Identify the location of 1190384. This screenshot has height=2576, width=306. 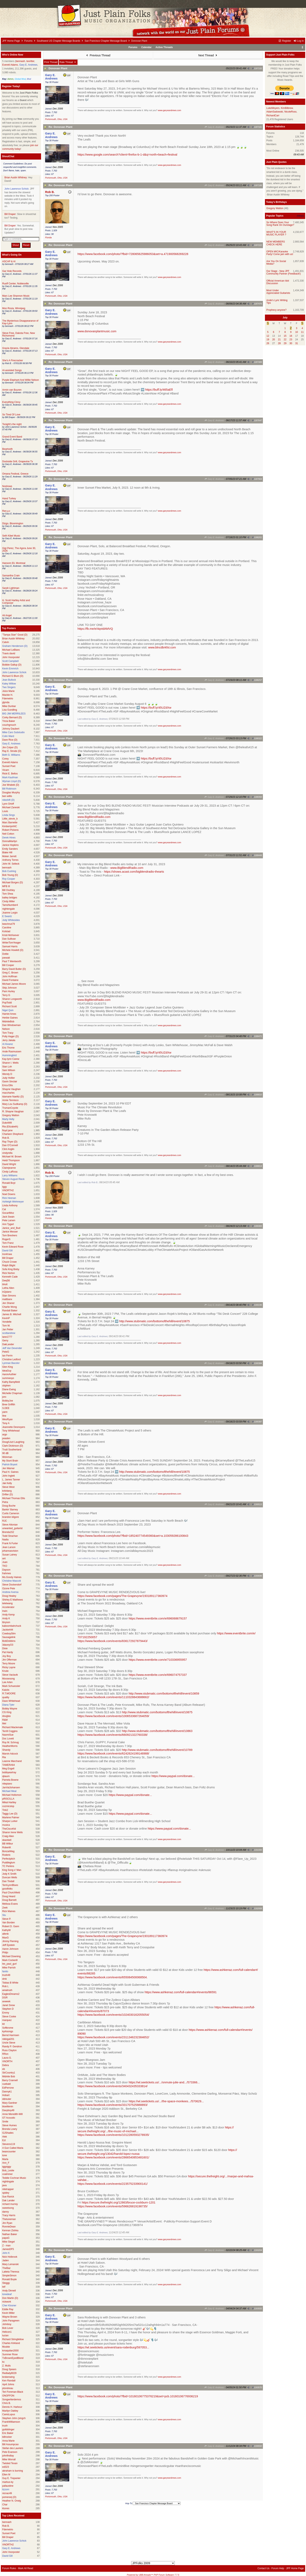
(258, 1363).